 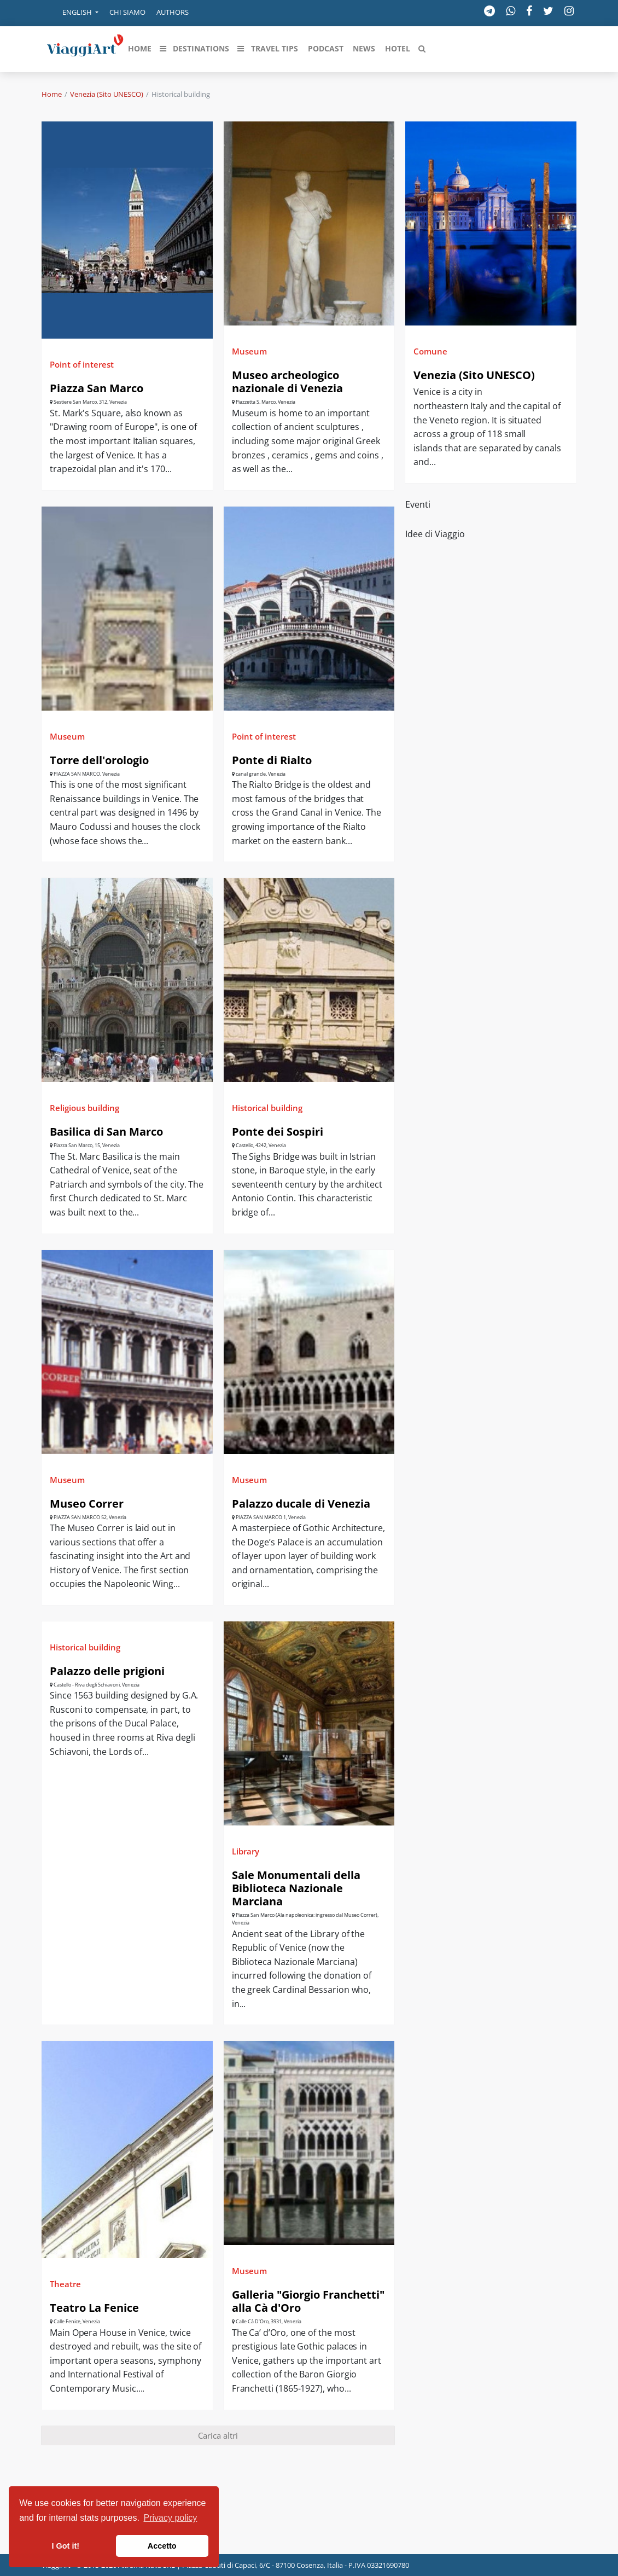 What do you see at coordinates (52, 94) in the screenshot?
I see `Home` at bounding box center [52, 94].